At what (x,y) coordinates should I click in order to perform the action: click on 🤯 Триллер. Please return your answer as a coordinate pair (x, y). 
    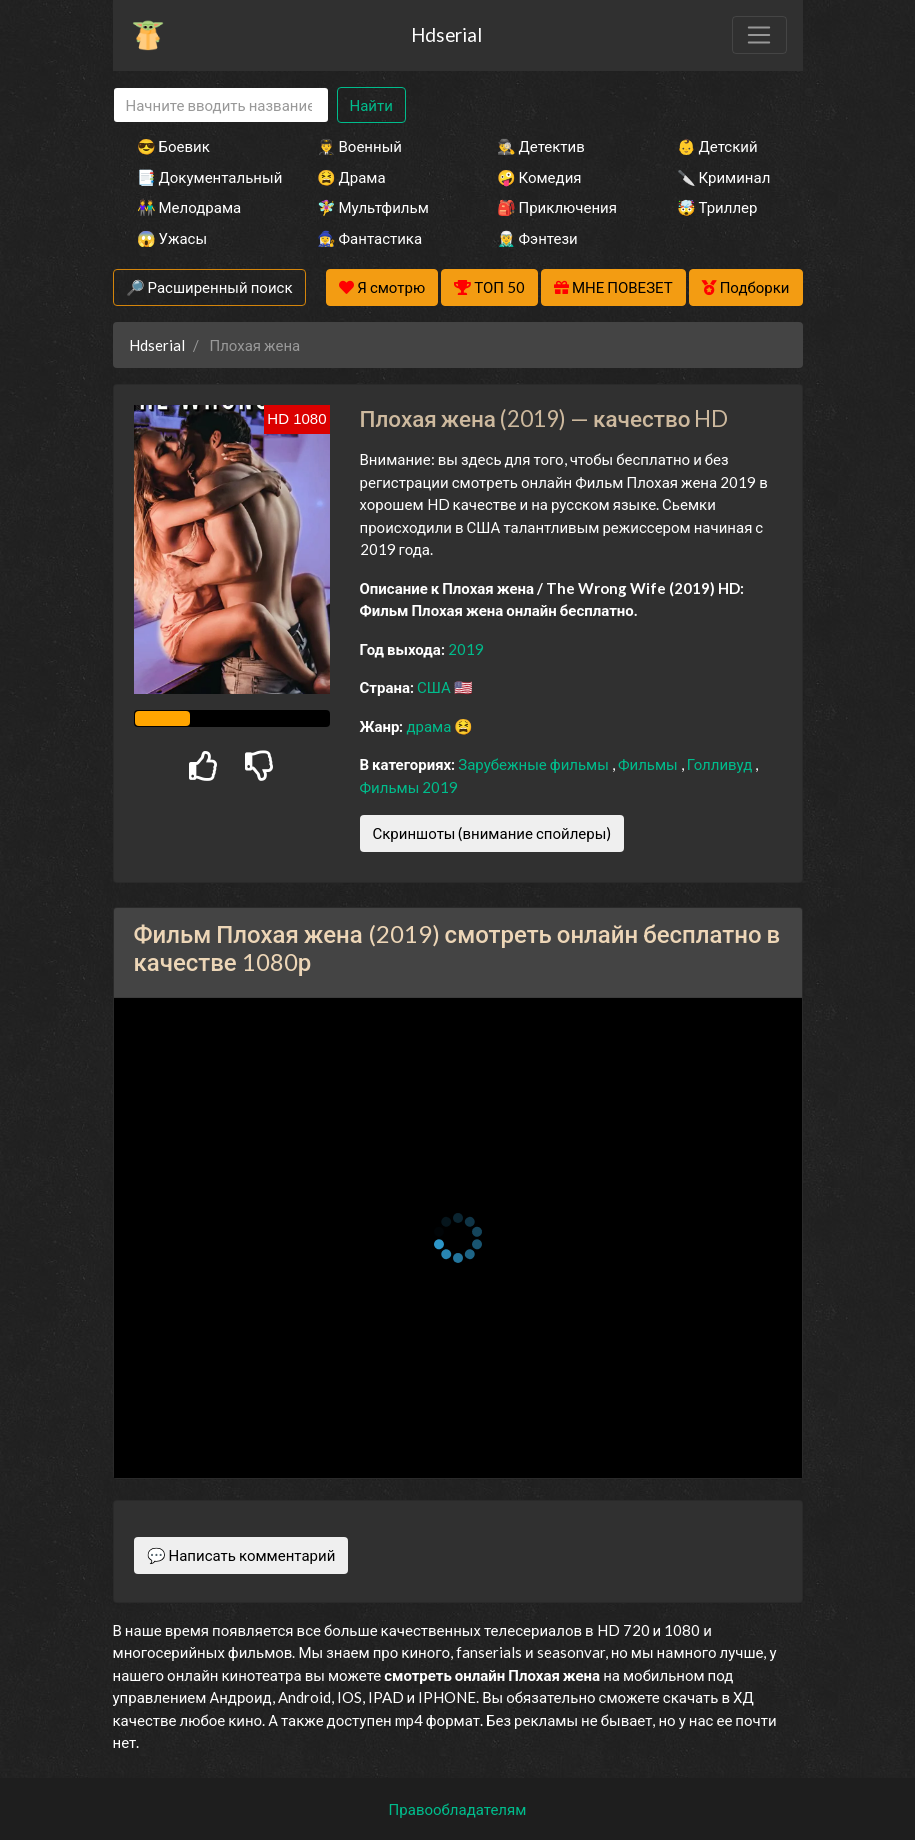
    Looking at the image, I should click on (717, 207).